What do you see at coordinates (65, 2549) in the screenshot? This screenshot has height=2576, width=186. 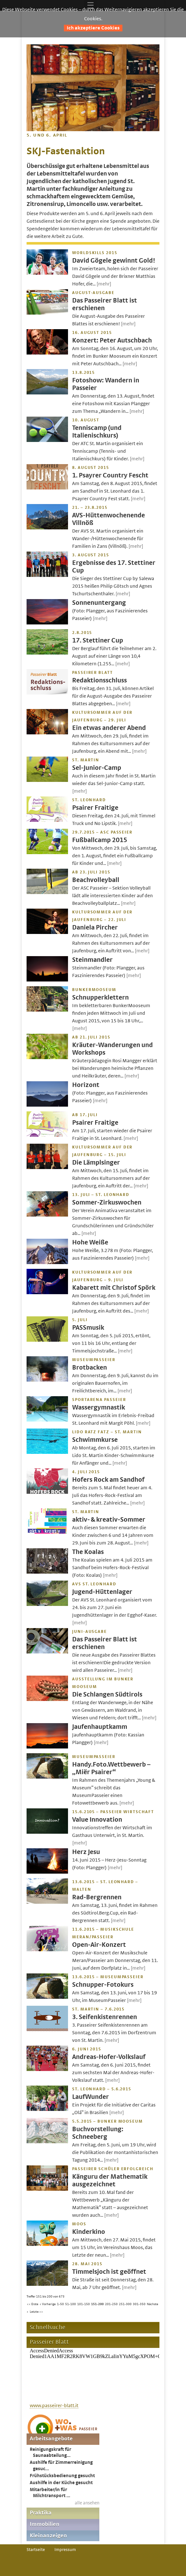 I see `Impressum` at bounding box center [65, 2549].